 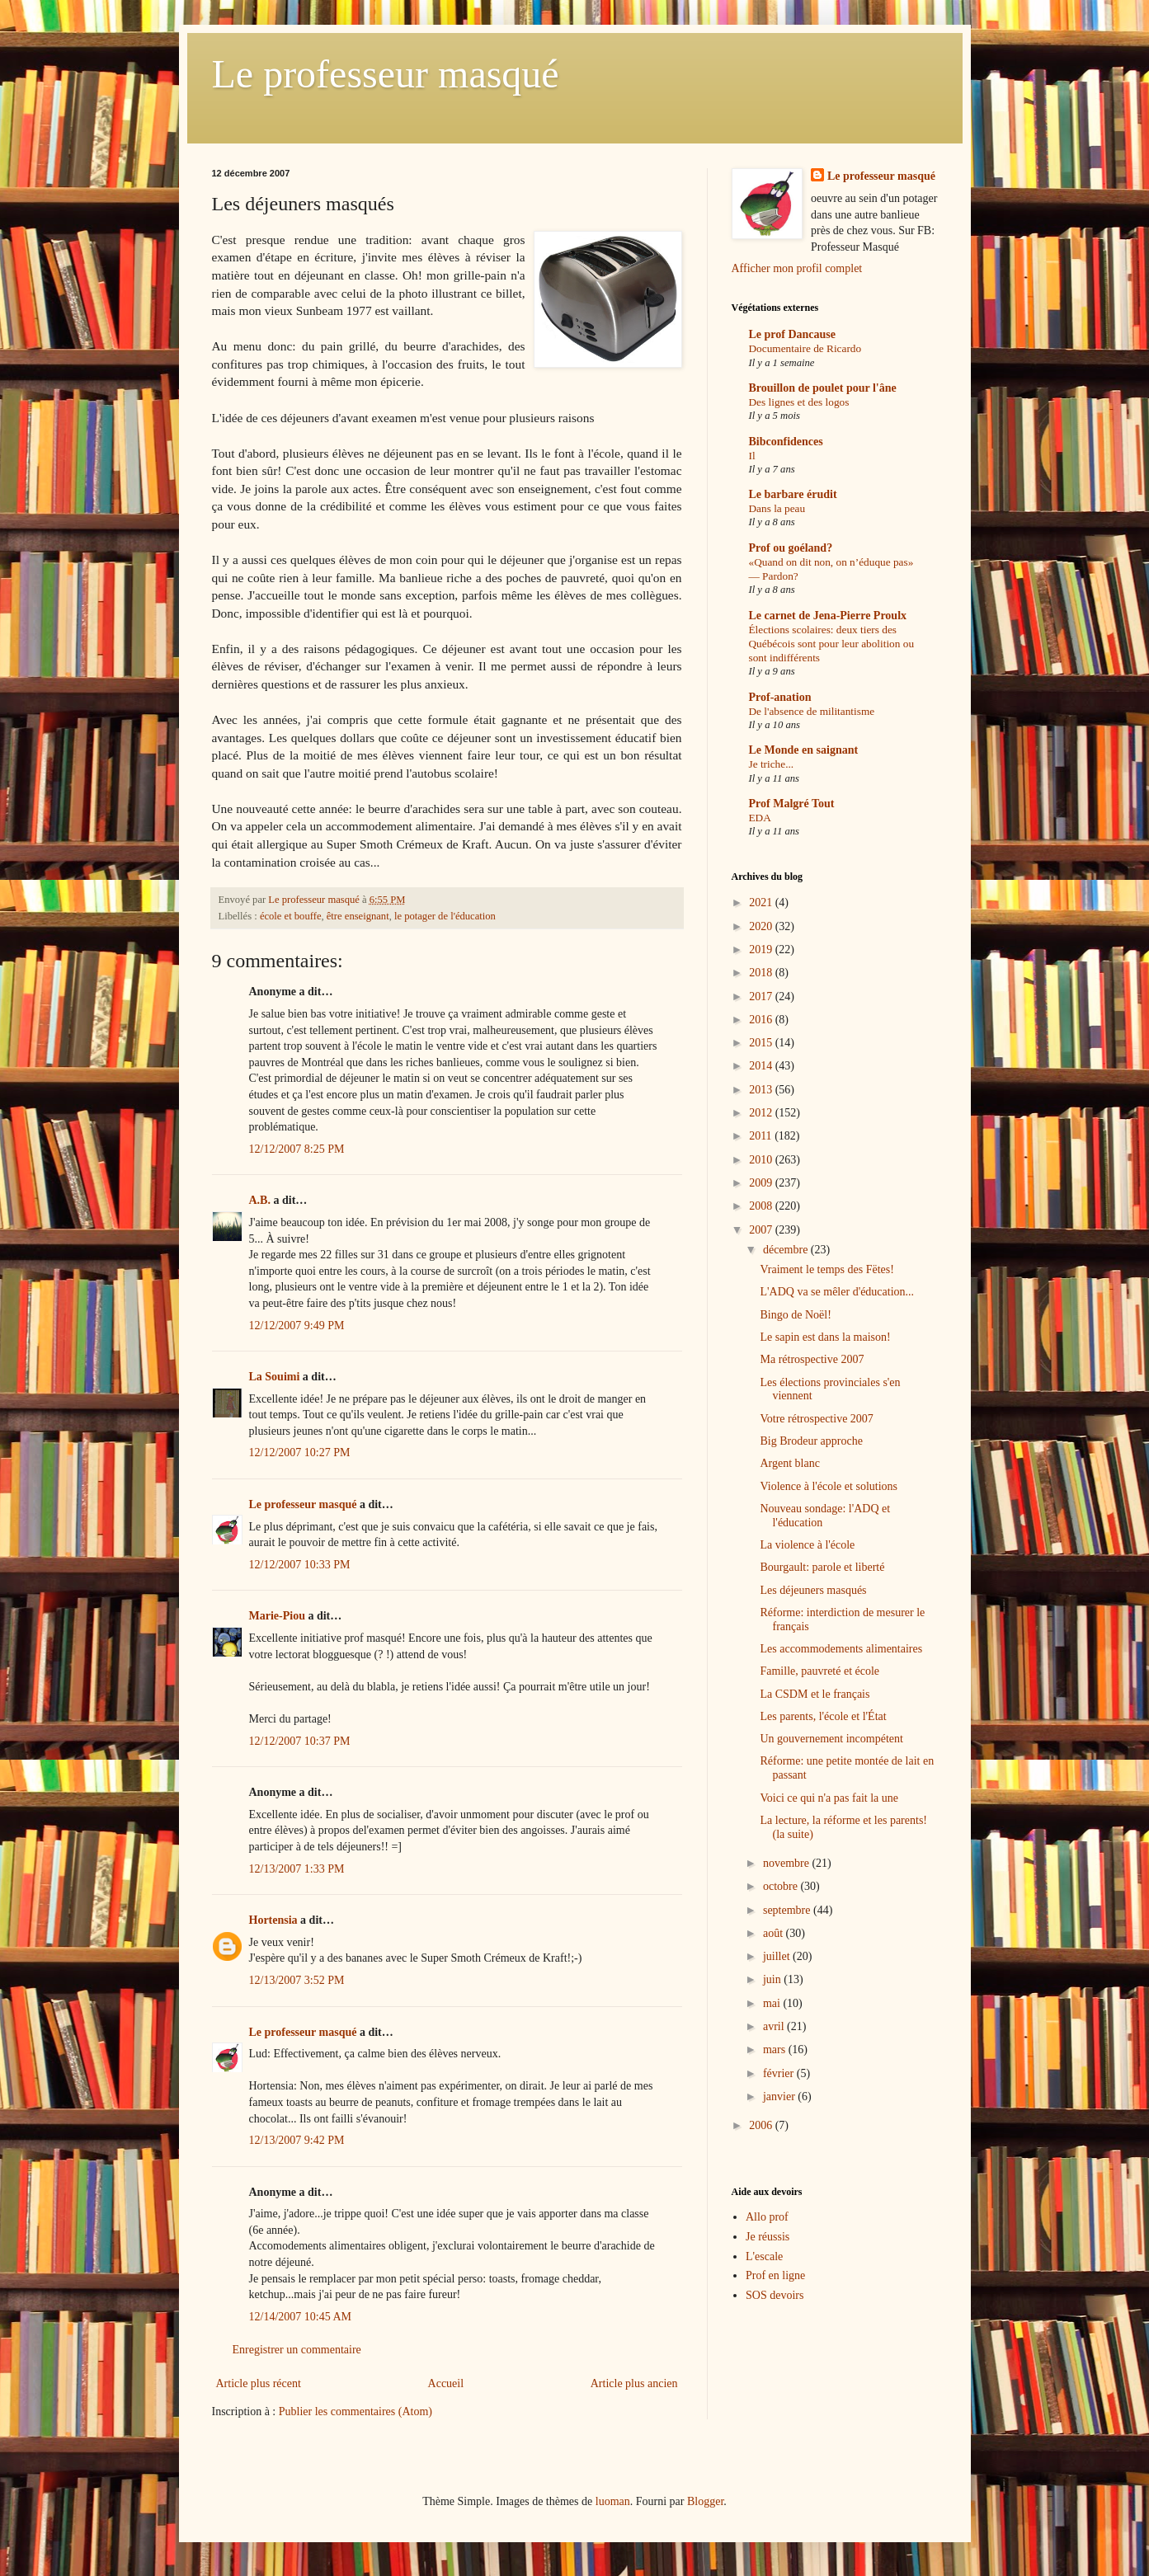 I want to click on 2017, so click(x=762, y=996).